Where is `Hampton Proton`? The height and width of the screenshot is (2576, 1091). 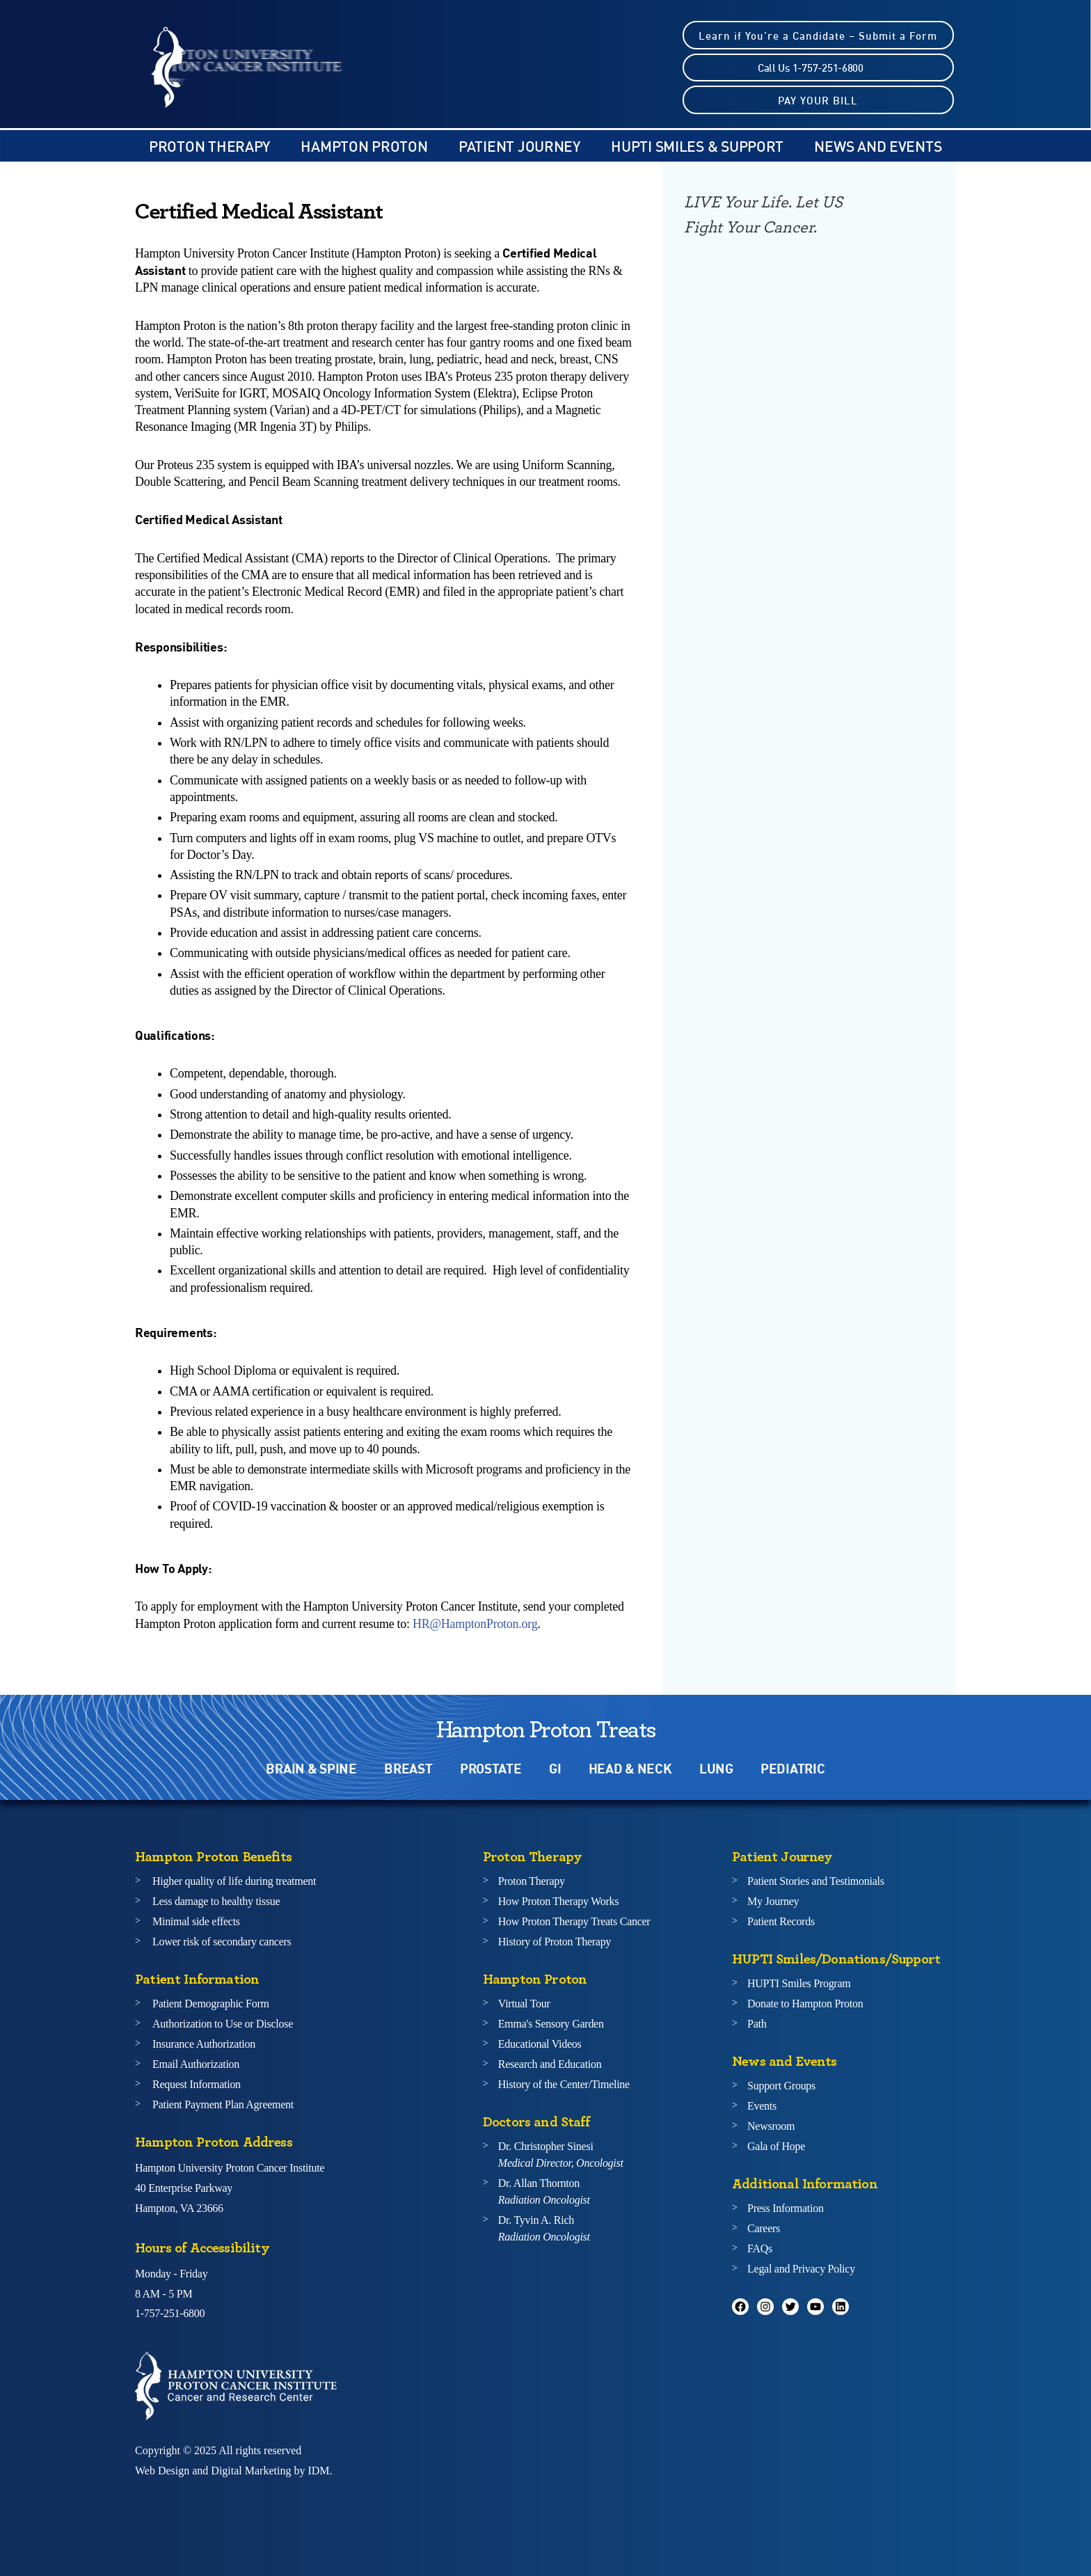 Hampton Proton is located at coordinates (364, 146).